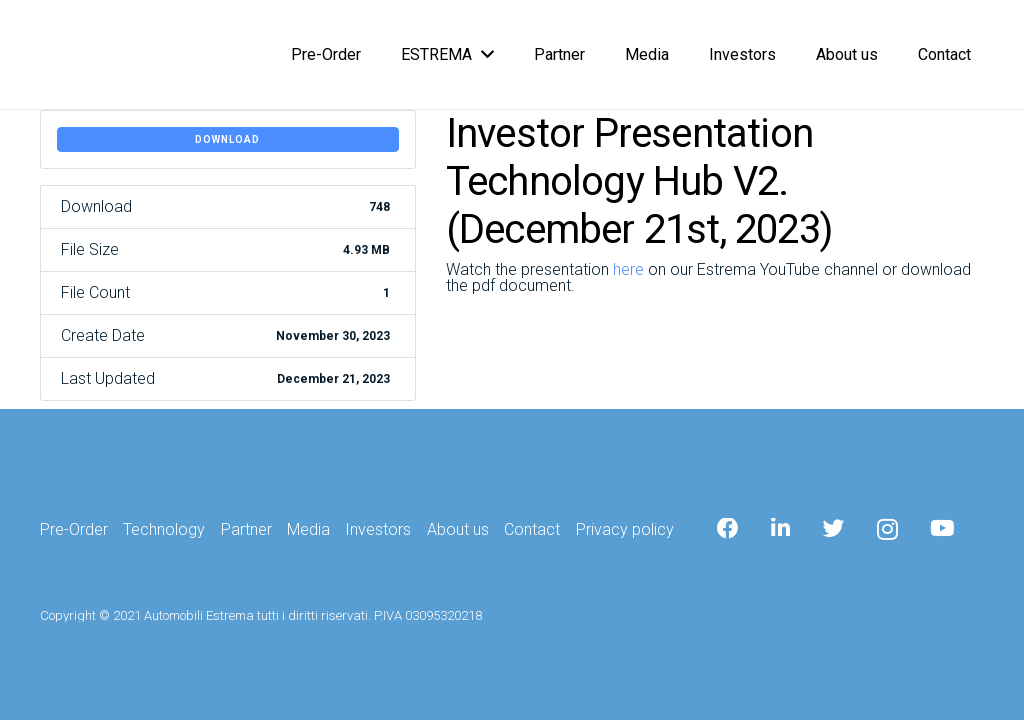 The image size is (1024, 720). What do you see at coordinates (74, 529) in the screenshot?
I see `Pre-Order` at bounding box center [74, 529].